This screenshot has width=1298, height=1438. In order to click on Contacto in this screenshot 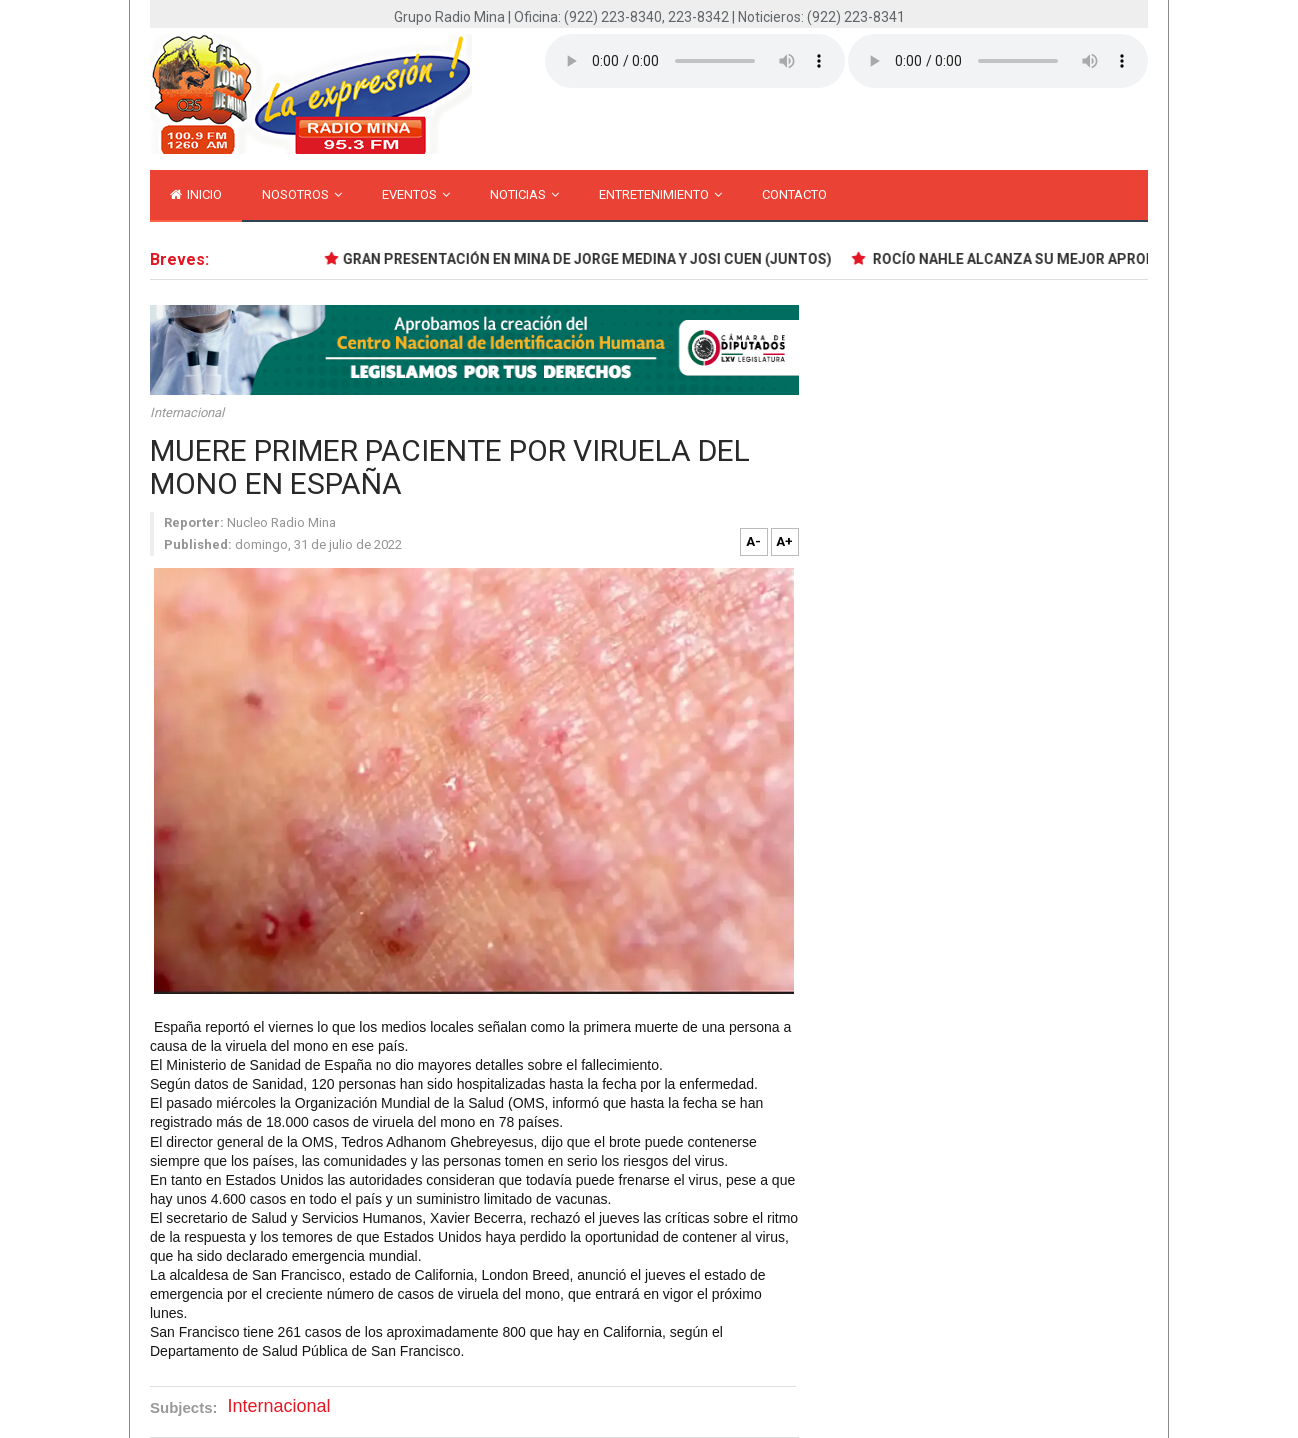, I will do `click(794, 194)`.